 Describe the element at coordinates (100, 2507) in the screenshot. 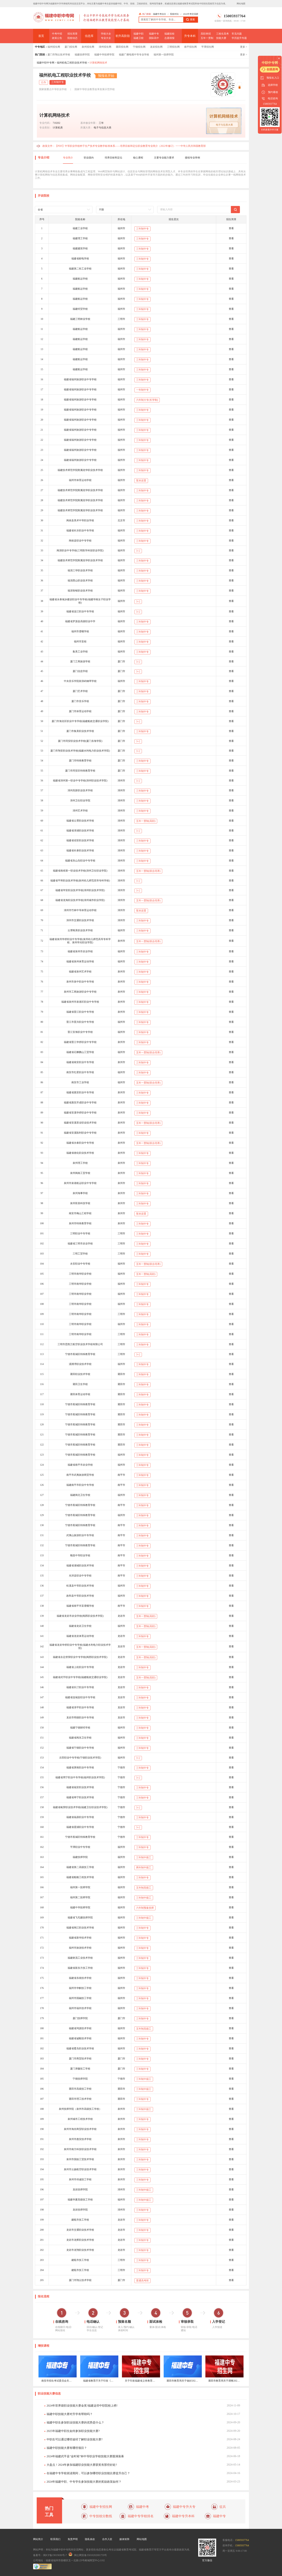

I see `福建中专招生网` at that location.